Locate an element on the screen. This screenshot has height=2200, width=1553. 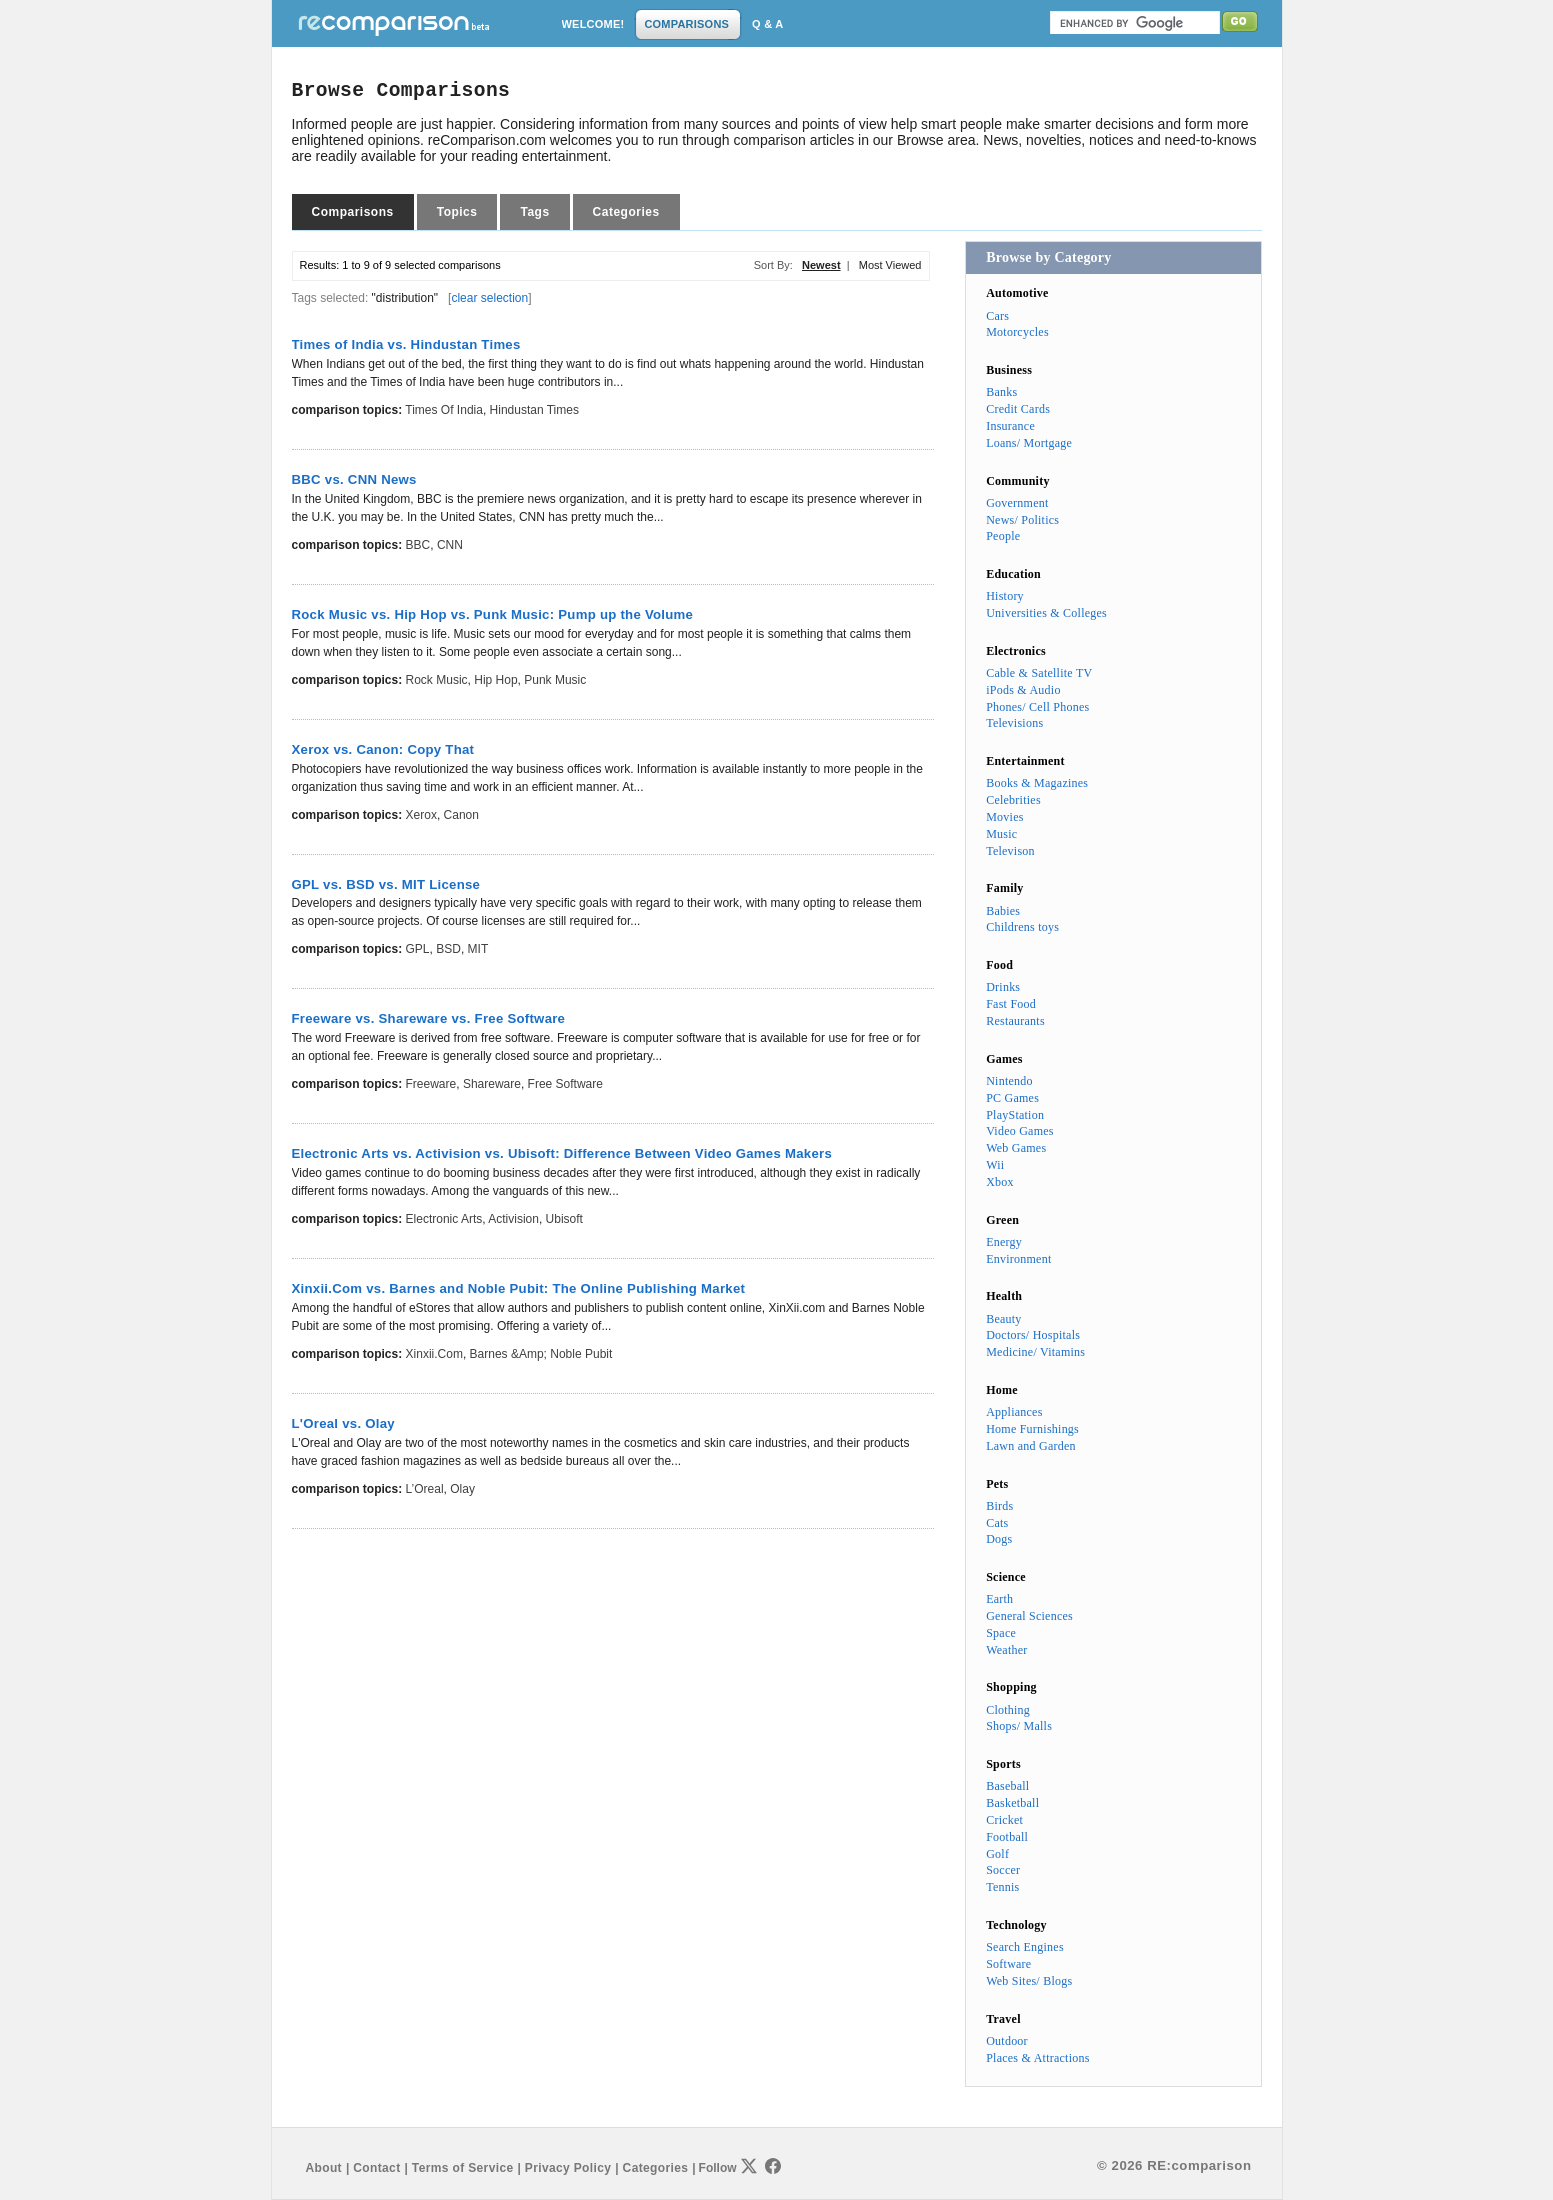
Soccer is located at coordinates (1003, 1870).